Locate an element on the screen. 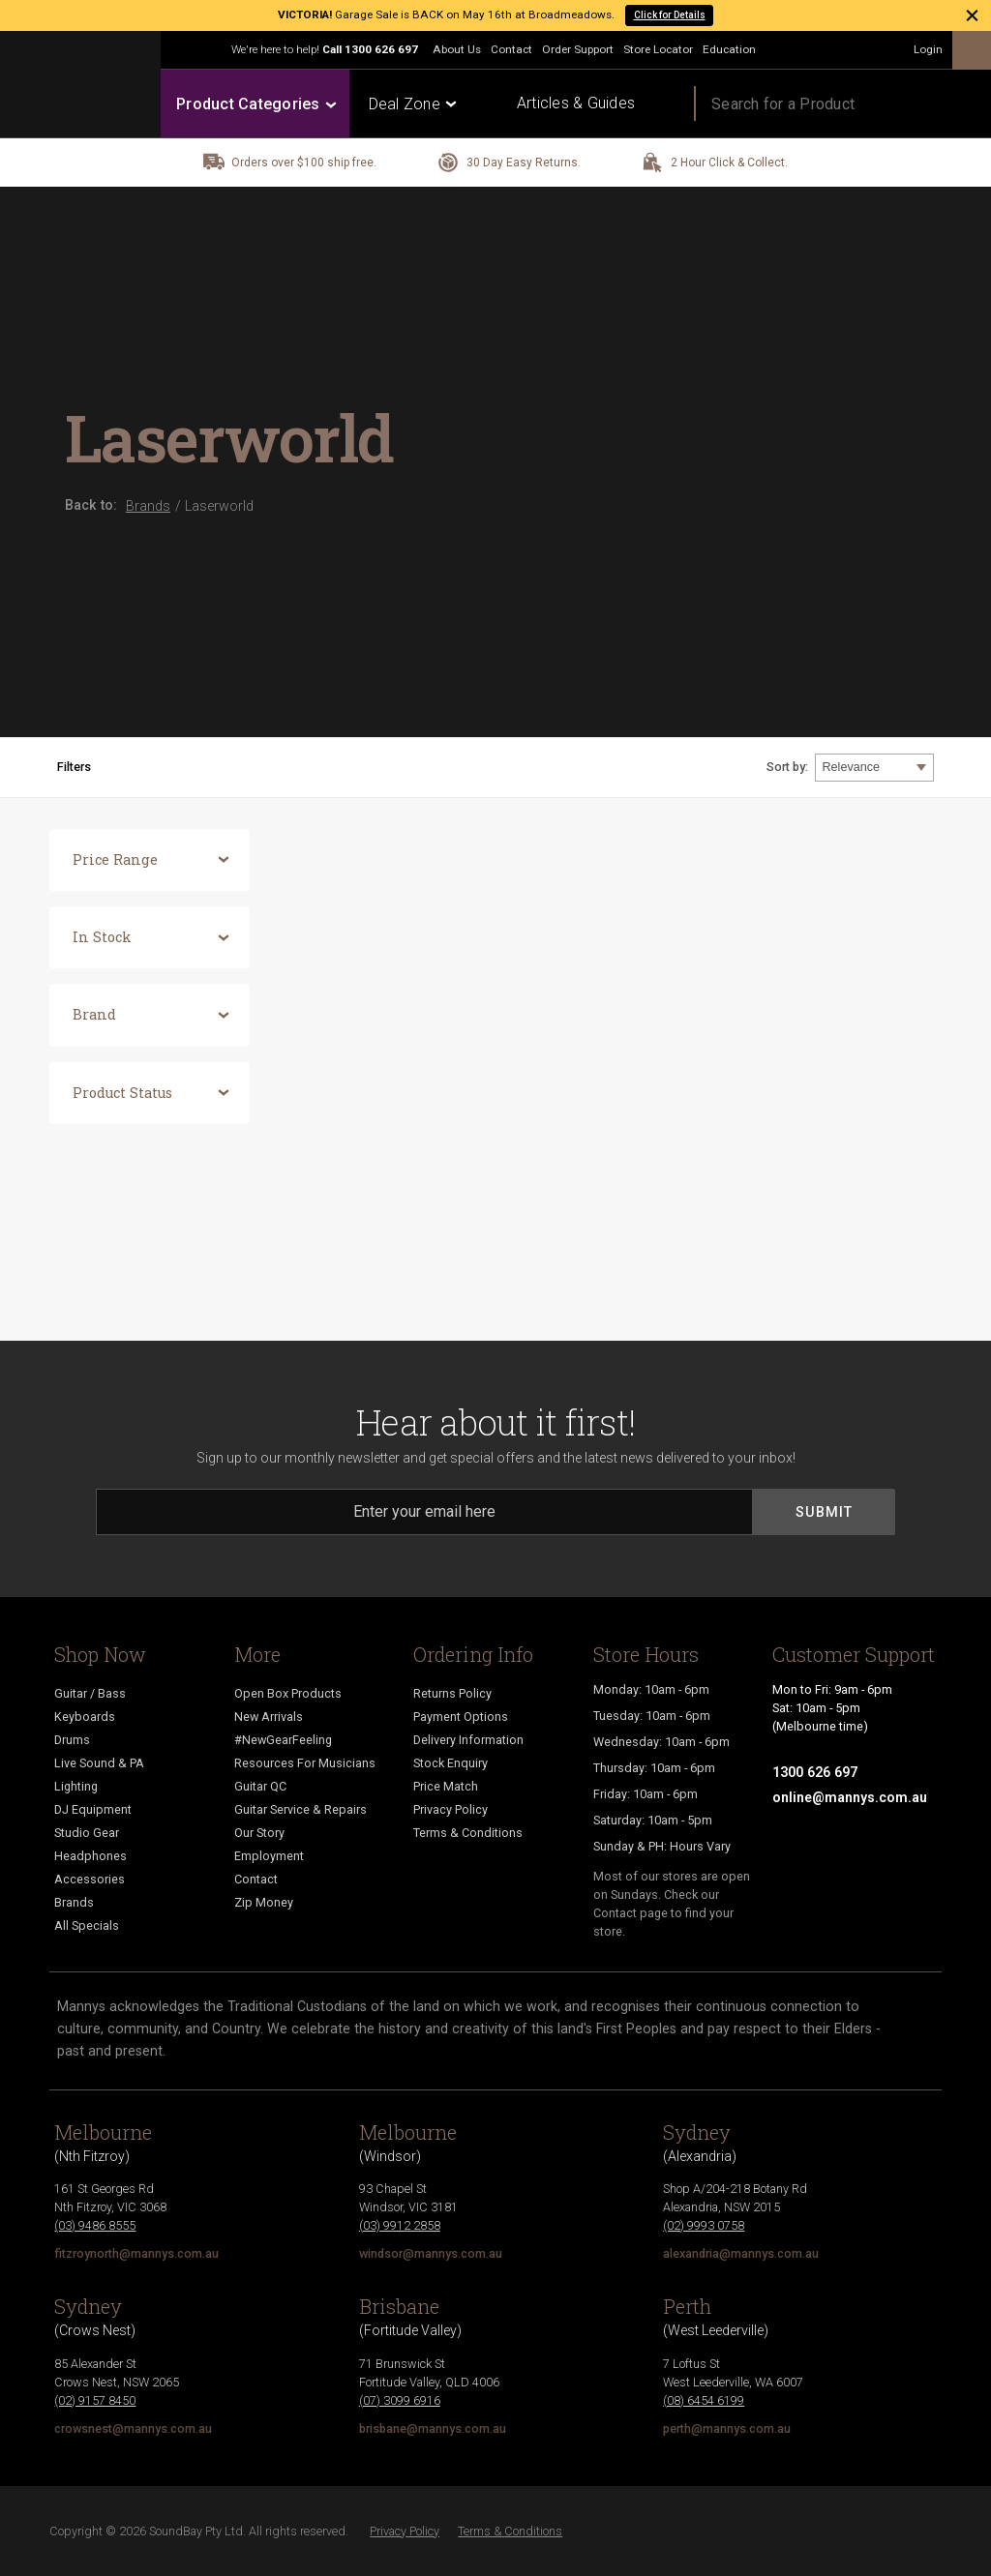 This screenshot has height=2576, width=991. Brands is located at coordinates (74, 1902).